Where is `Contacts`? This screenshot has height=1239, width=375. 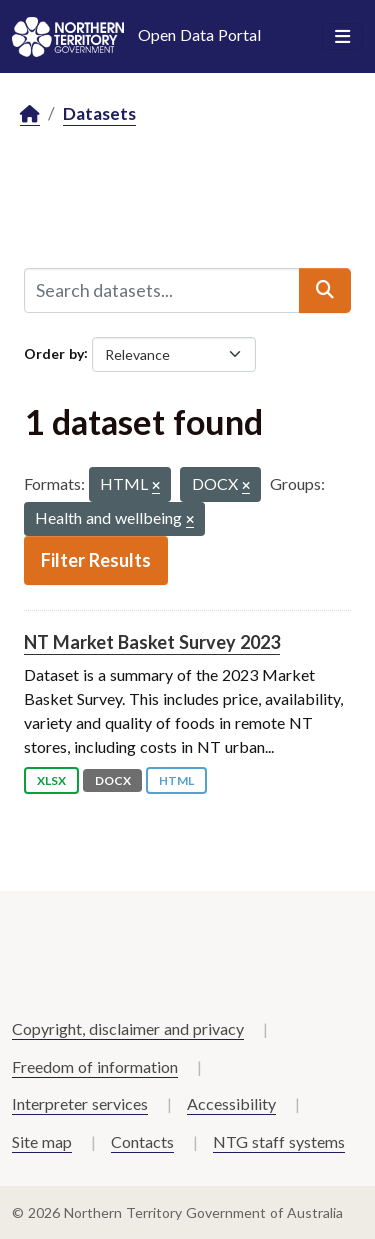 Contacts is located at coordinates (142, 1141).